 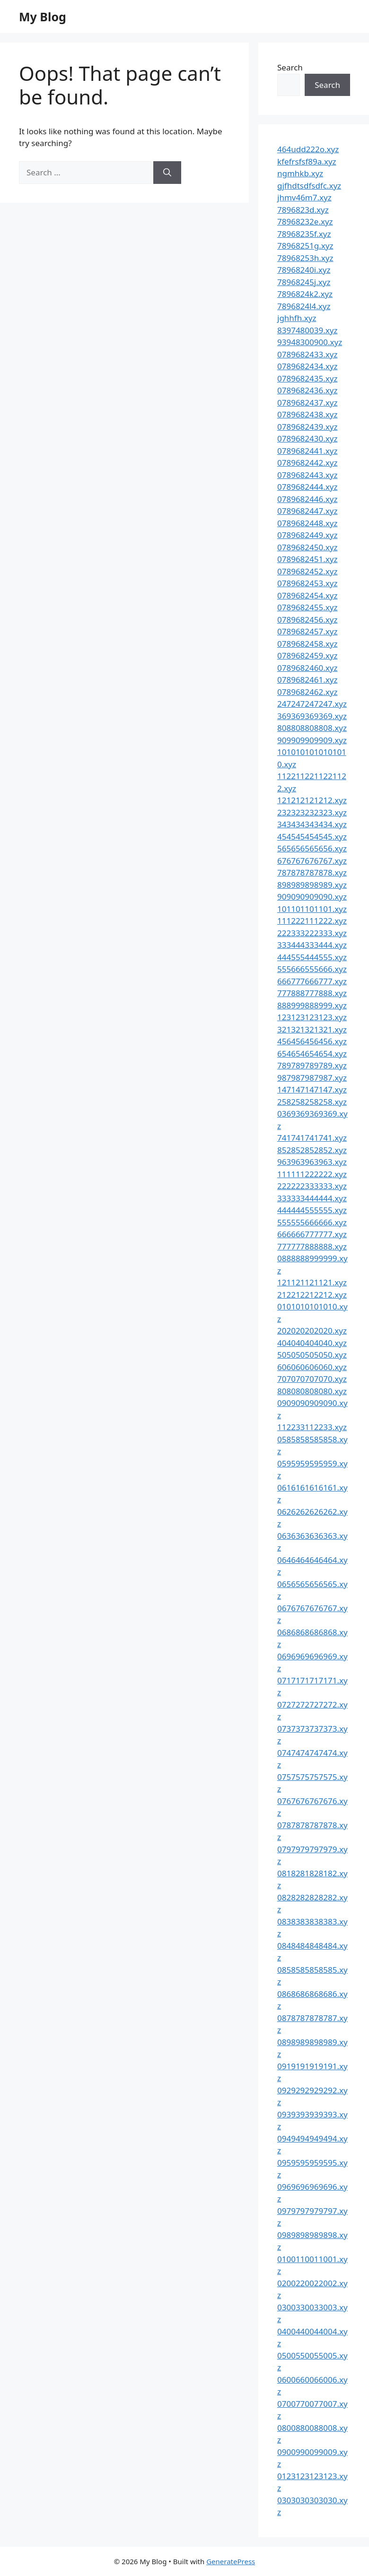 What do you see at coordinates (307, 499) in the screenshot?
I see `0789682446.xyz` at bounding box center [307, 499].